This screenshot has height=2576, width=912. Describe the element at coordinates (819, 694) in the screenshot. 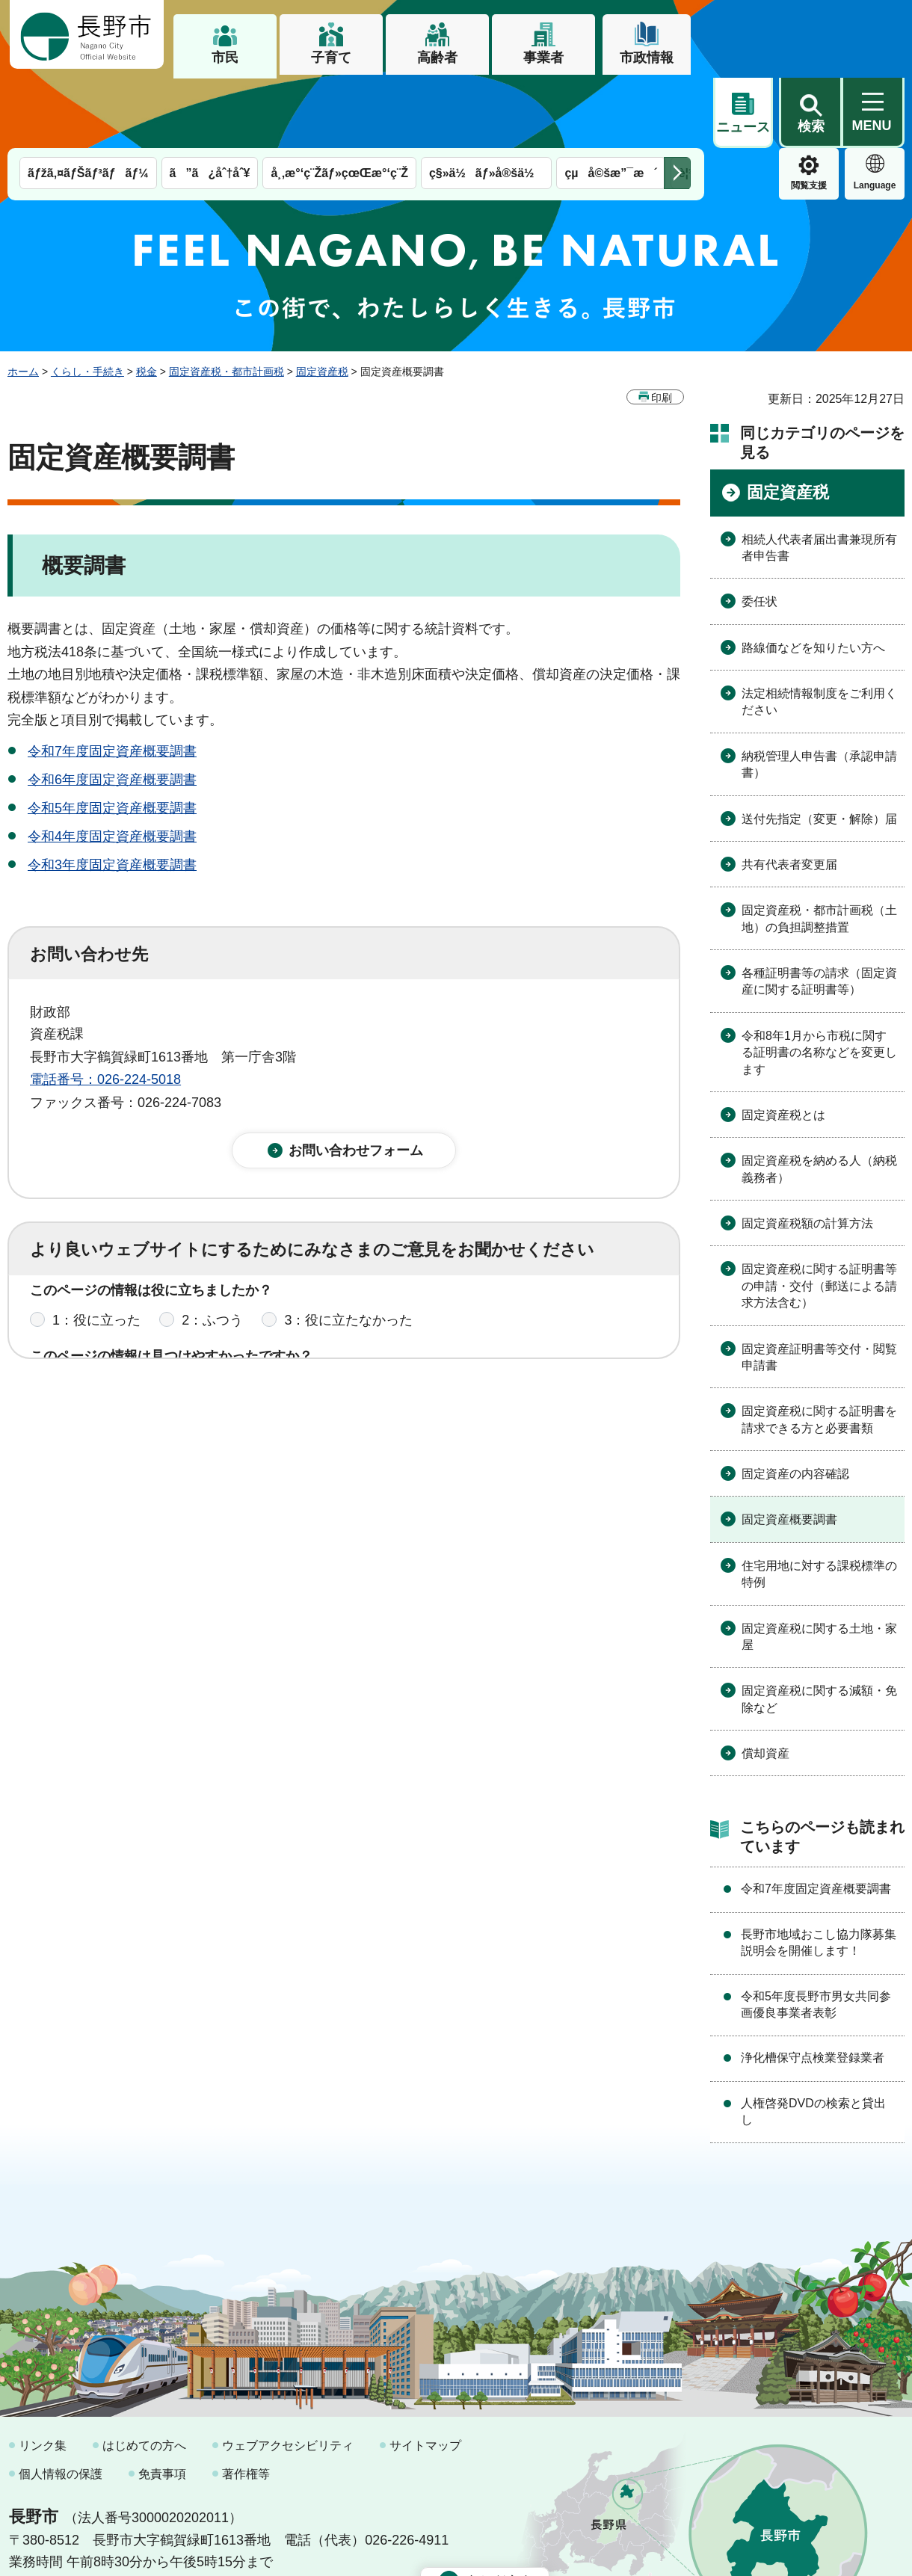

I see `納税管理人申告書（承認申請書）` at that location.